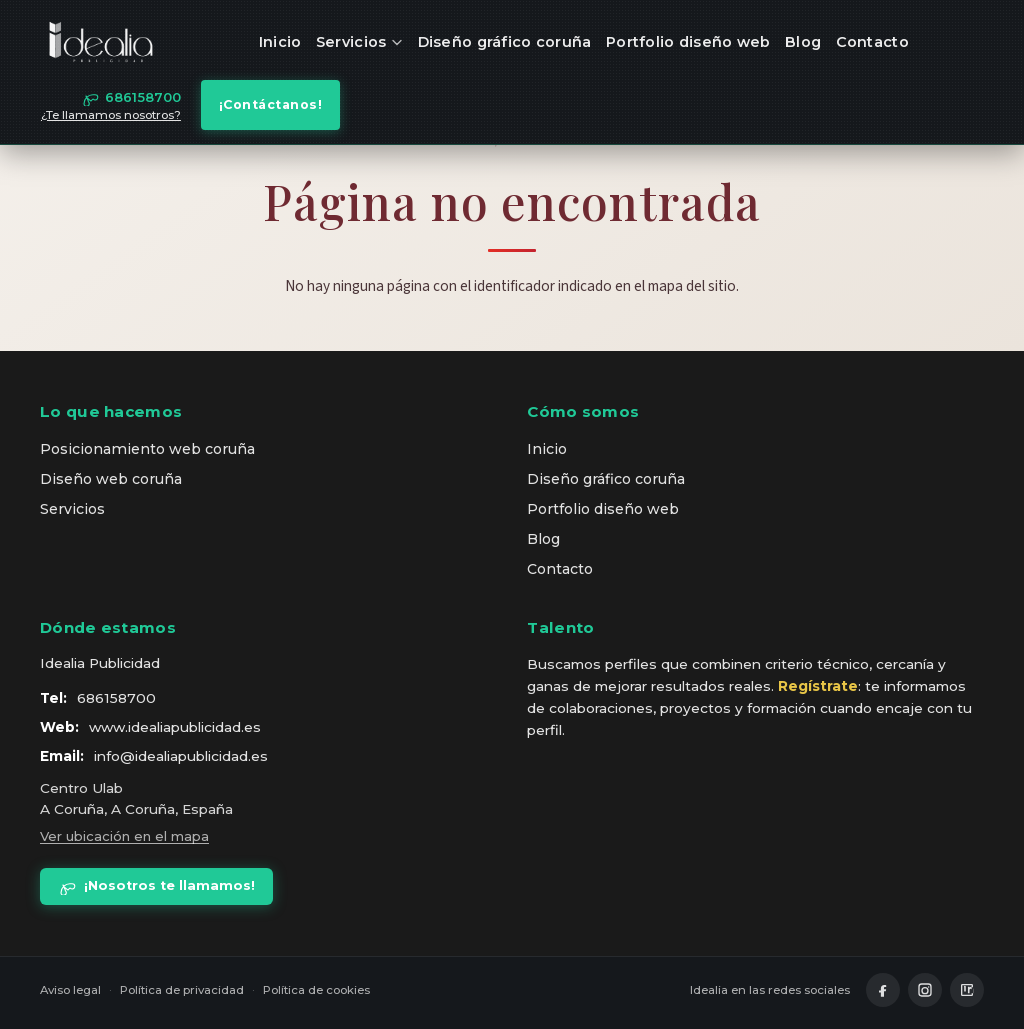 Image resolution: width=1024 pixels, height=1029 pixels. I want to click on Aviso legal, so click(70, 990).